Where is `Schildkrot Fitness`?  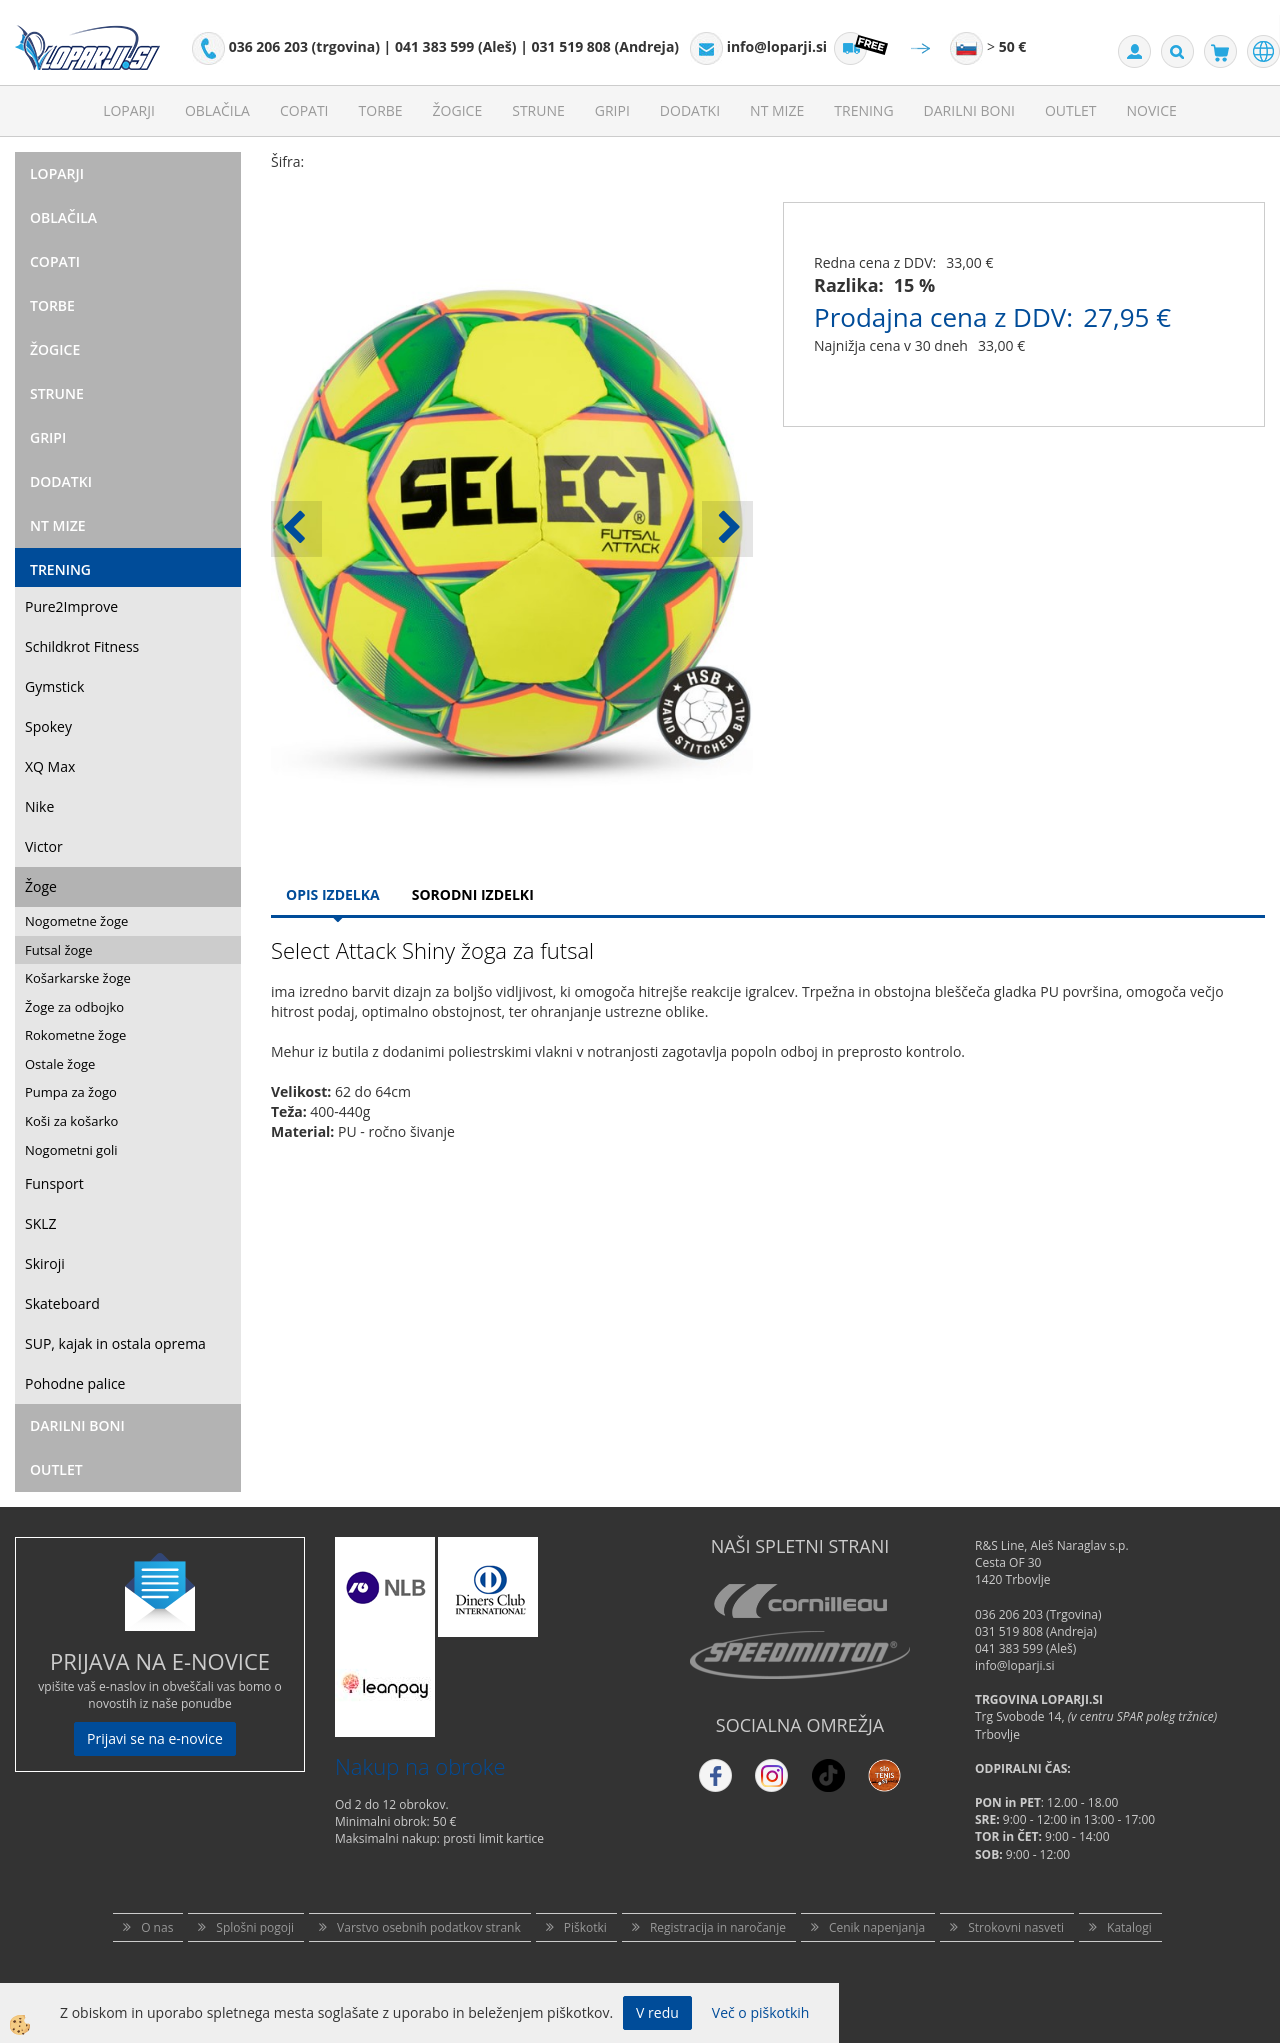 Schildkrot Fitness is located at coordinates (82, 646).